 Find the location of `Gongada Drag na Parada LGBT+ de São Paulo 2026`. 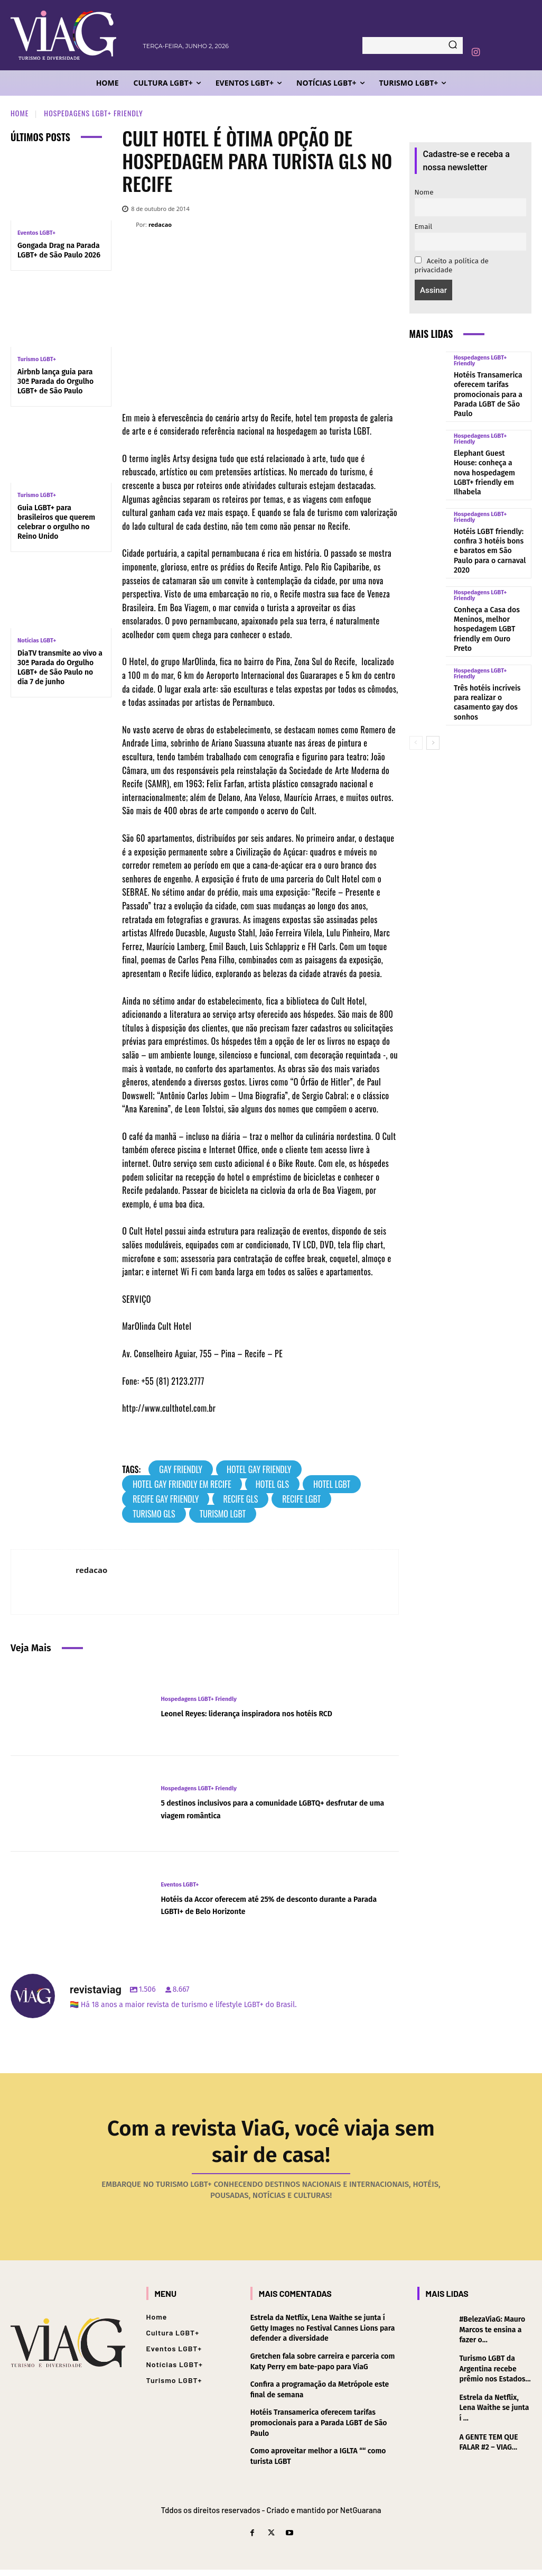

Gongada Drag na Parada LGBT+ de São Paulo 2026 is located at coordinates (58, 250).